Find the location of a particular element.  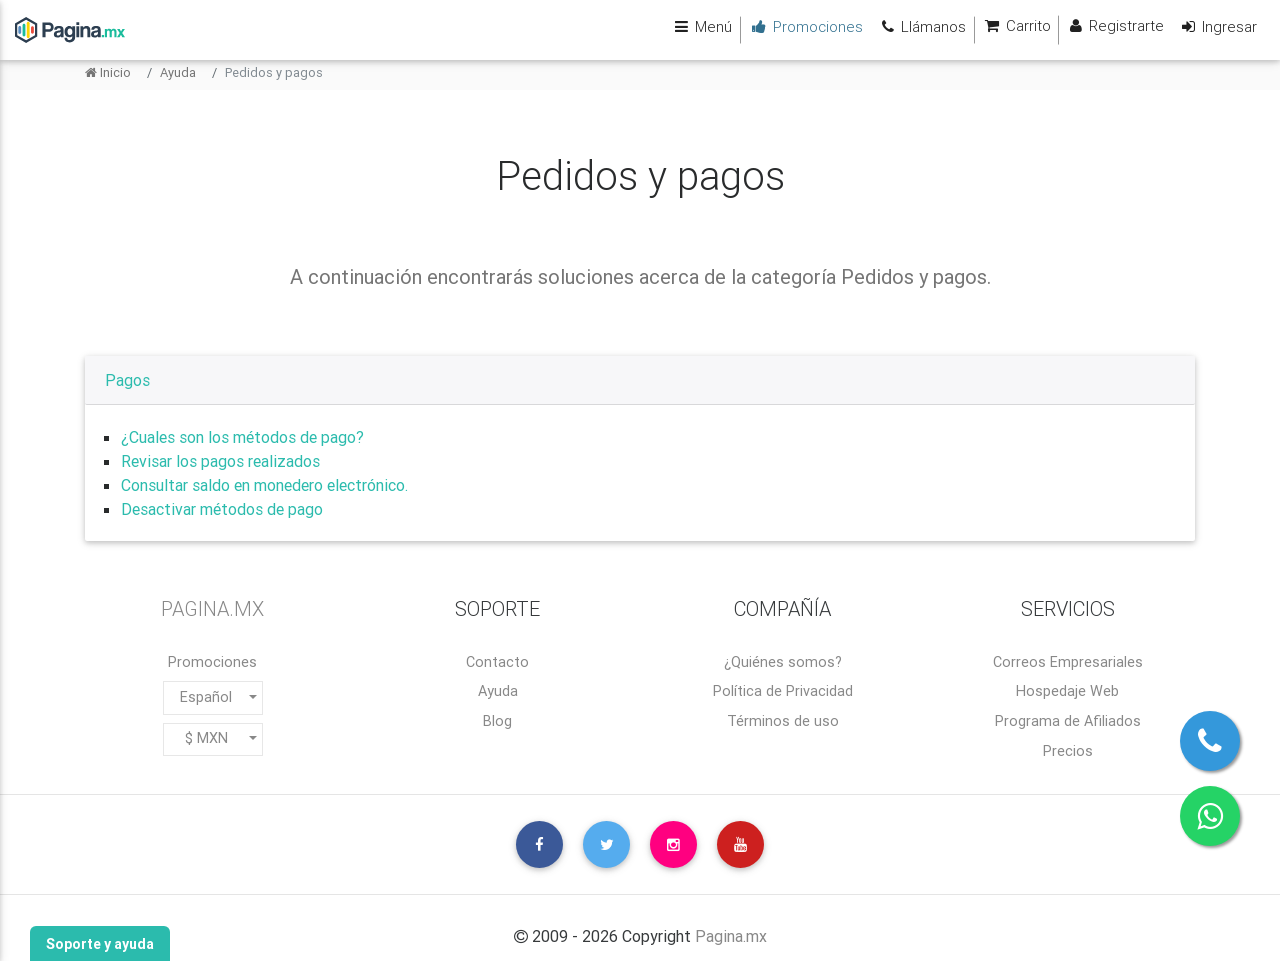

Política de Privacidad is located at coordinates (783, 691).